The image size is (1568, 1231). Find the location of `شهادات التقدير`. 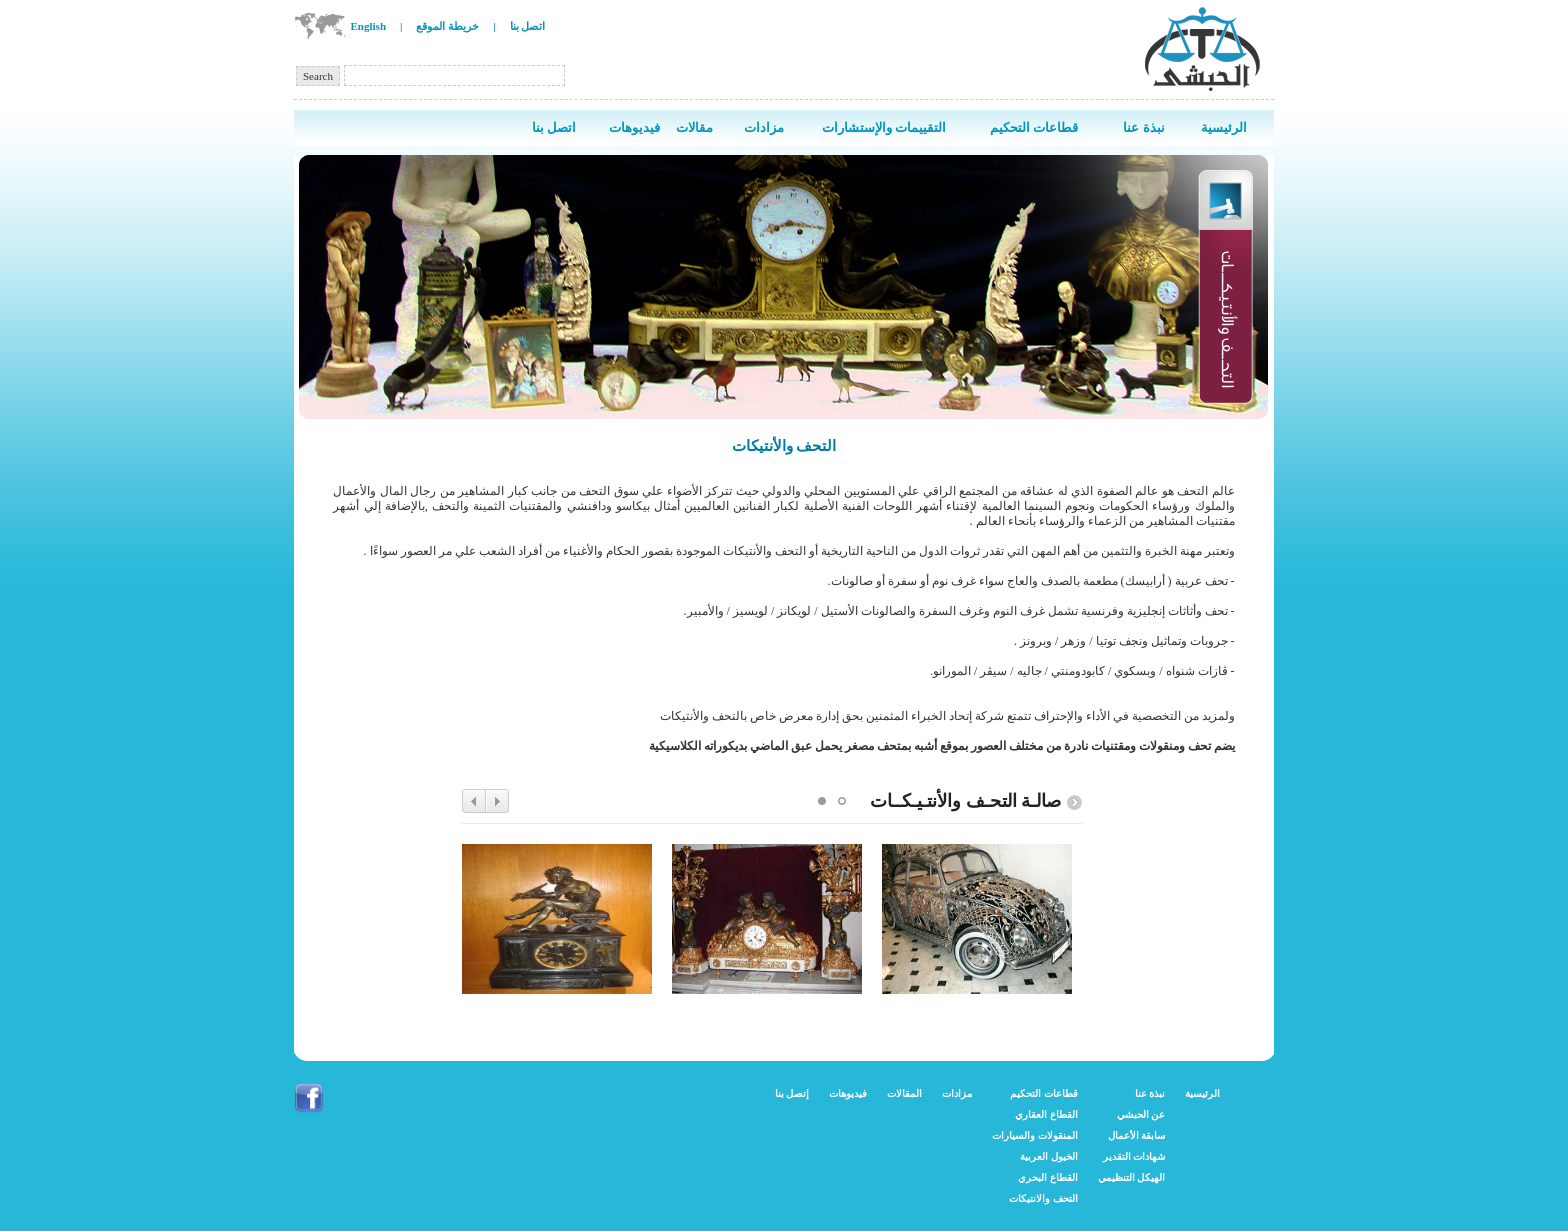

شهادات التقدير is located at coordinates (1134, 1156).